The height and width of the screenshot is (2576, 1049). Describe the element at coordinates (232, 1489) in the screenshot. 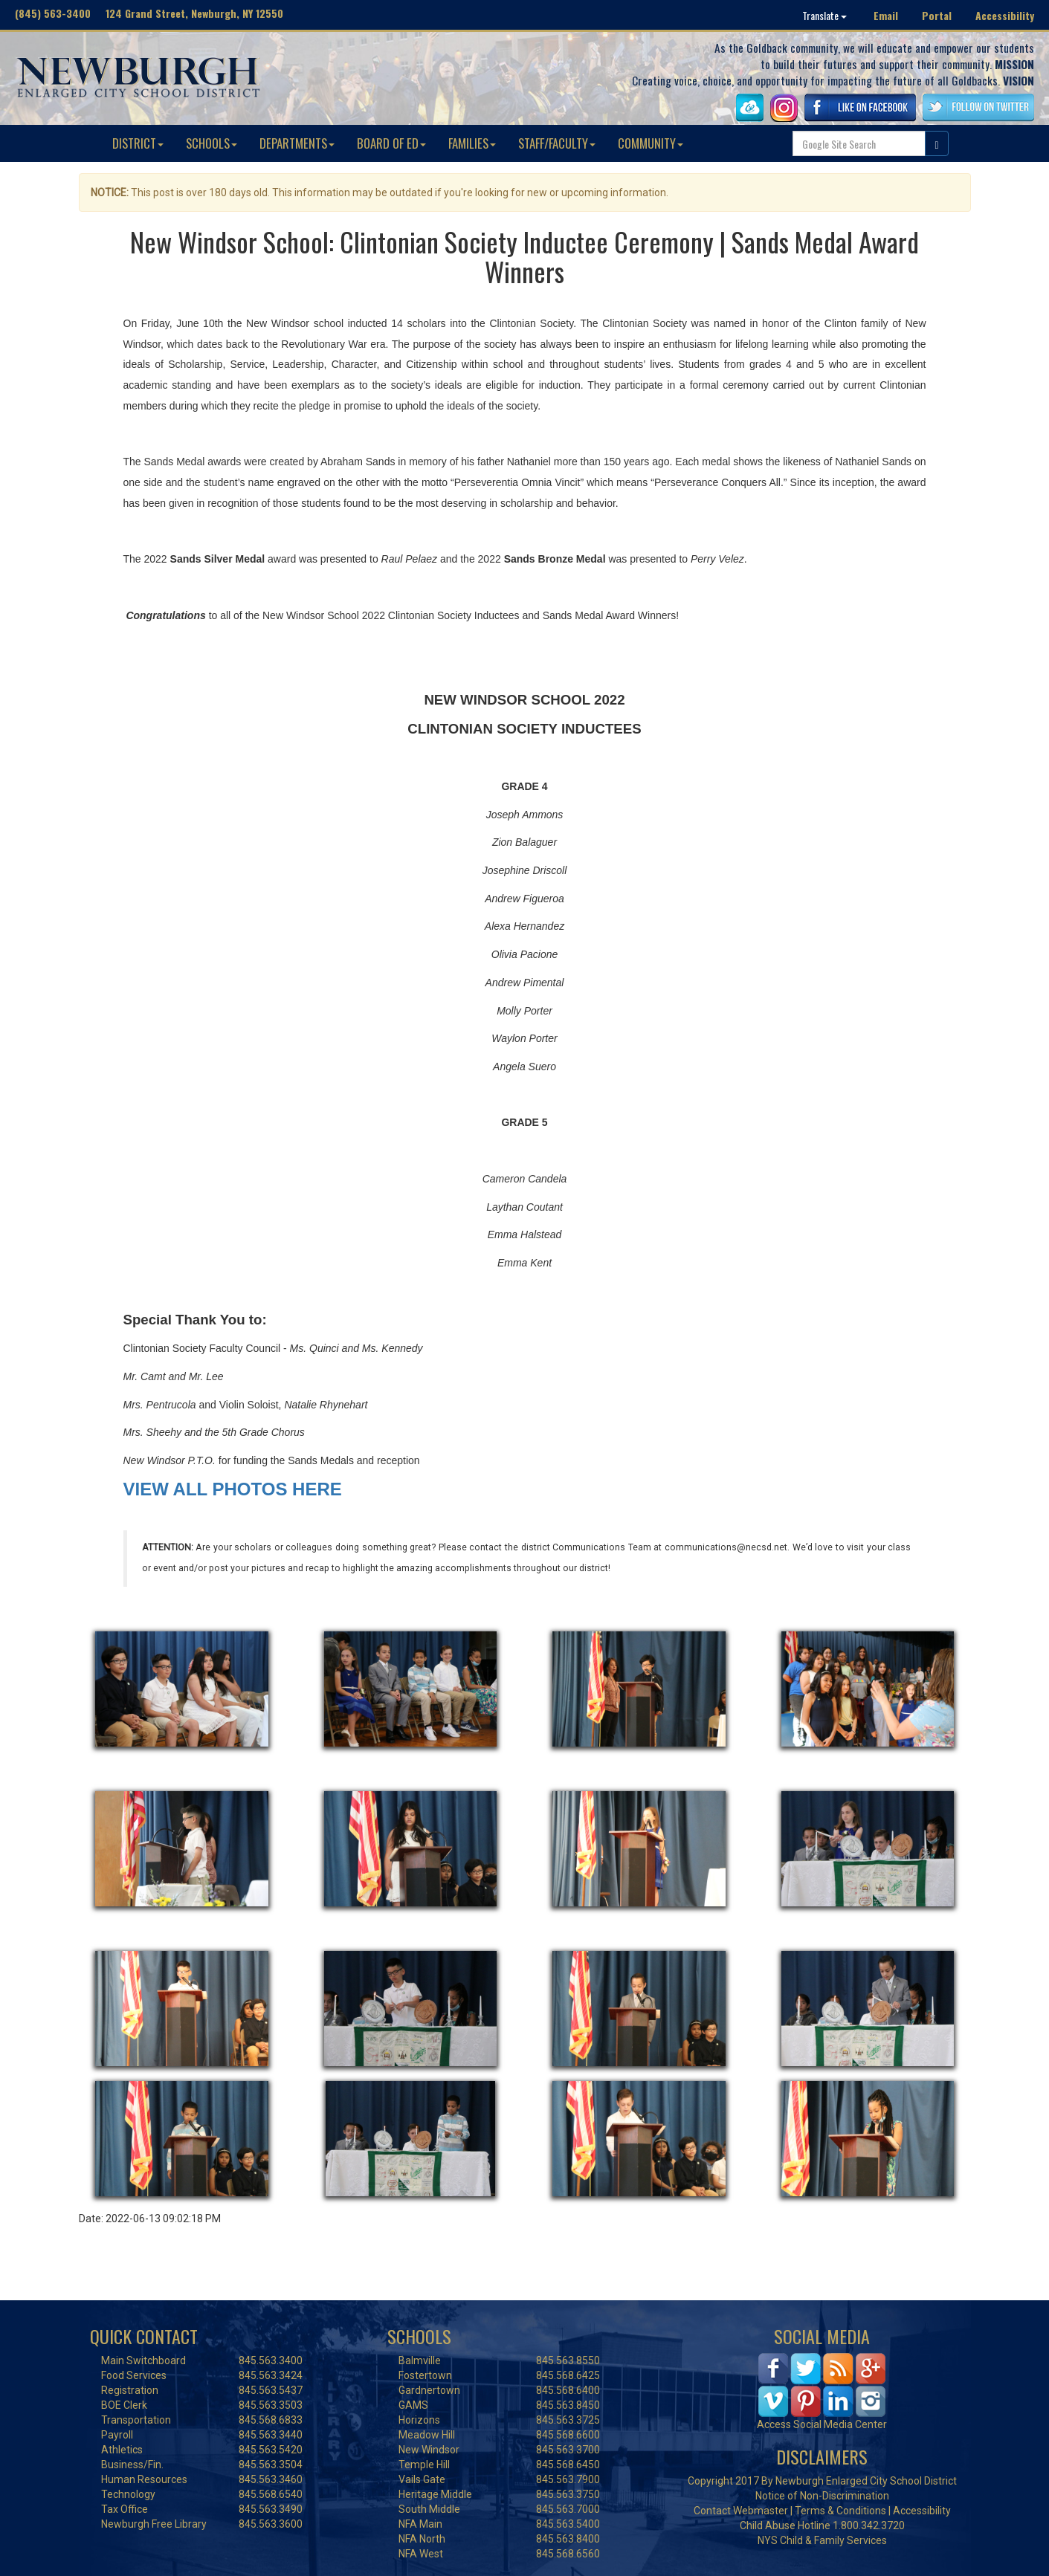

I see `VIEW ALL PHOTOS HERE` at that location.